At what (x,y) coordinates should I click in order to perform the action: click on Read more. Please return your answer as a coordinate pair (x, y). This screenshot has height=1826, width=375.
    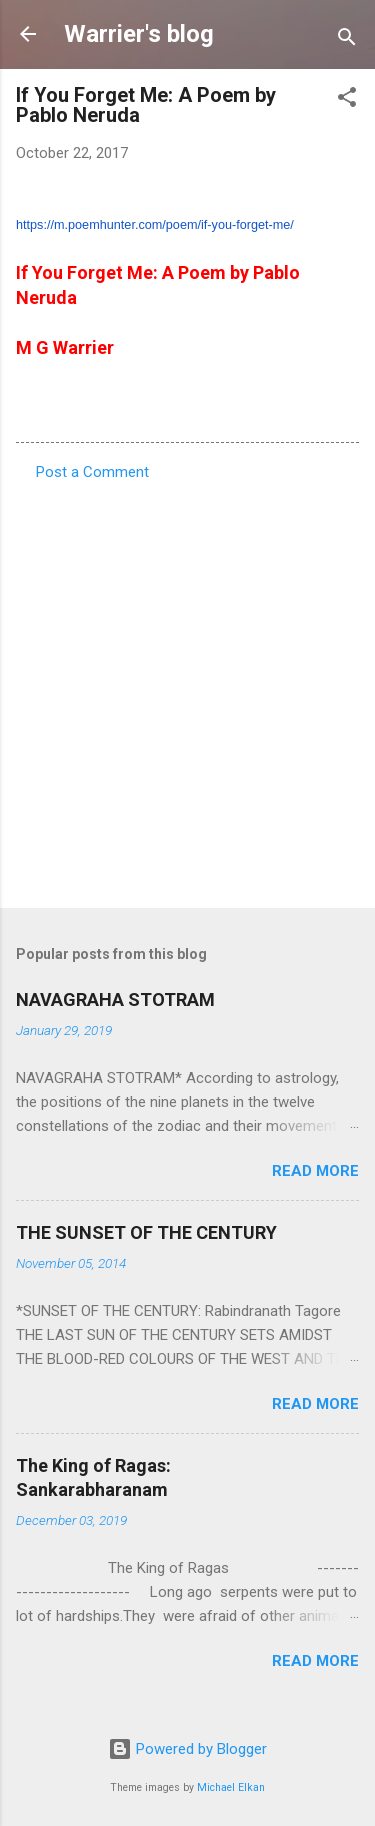
    Looking at the image, I should click on (315, 1171).